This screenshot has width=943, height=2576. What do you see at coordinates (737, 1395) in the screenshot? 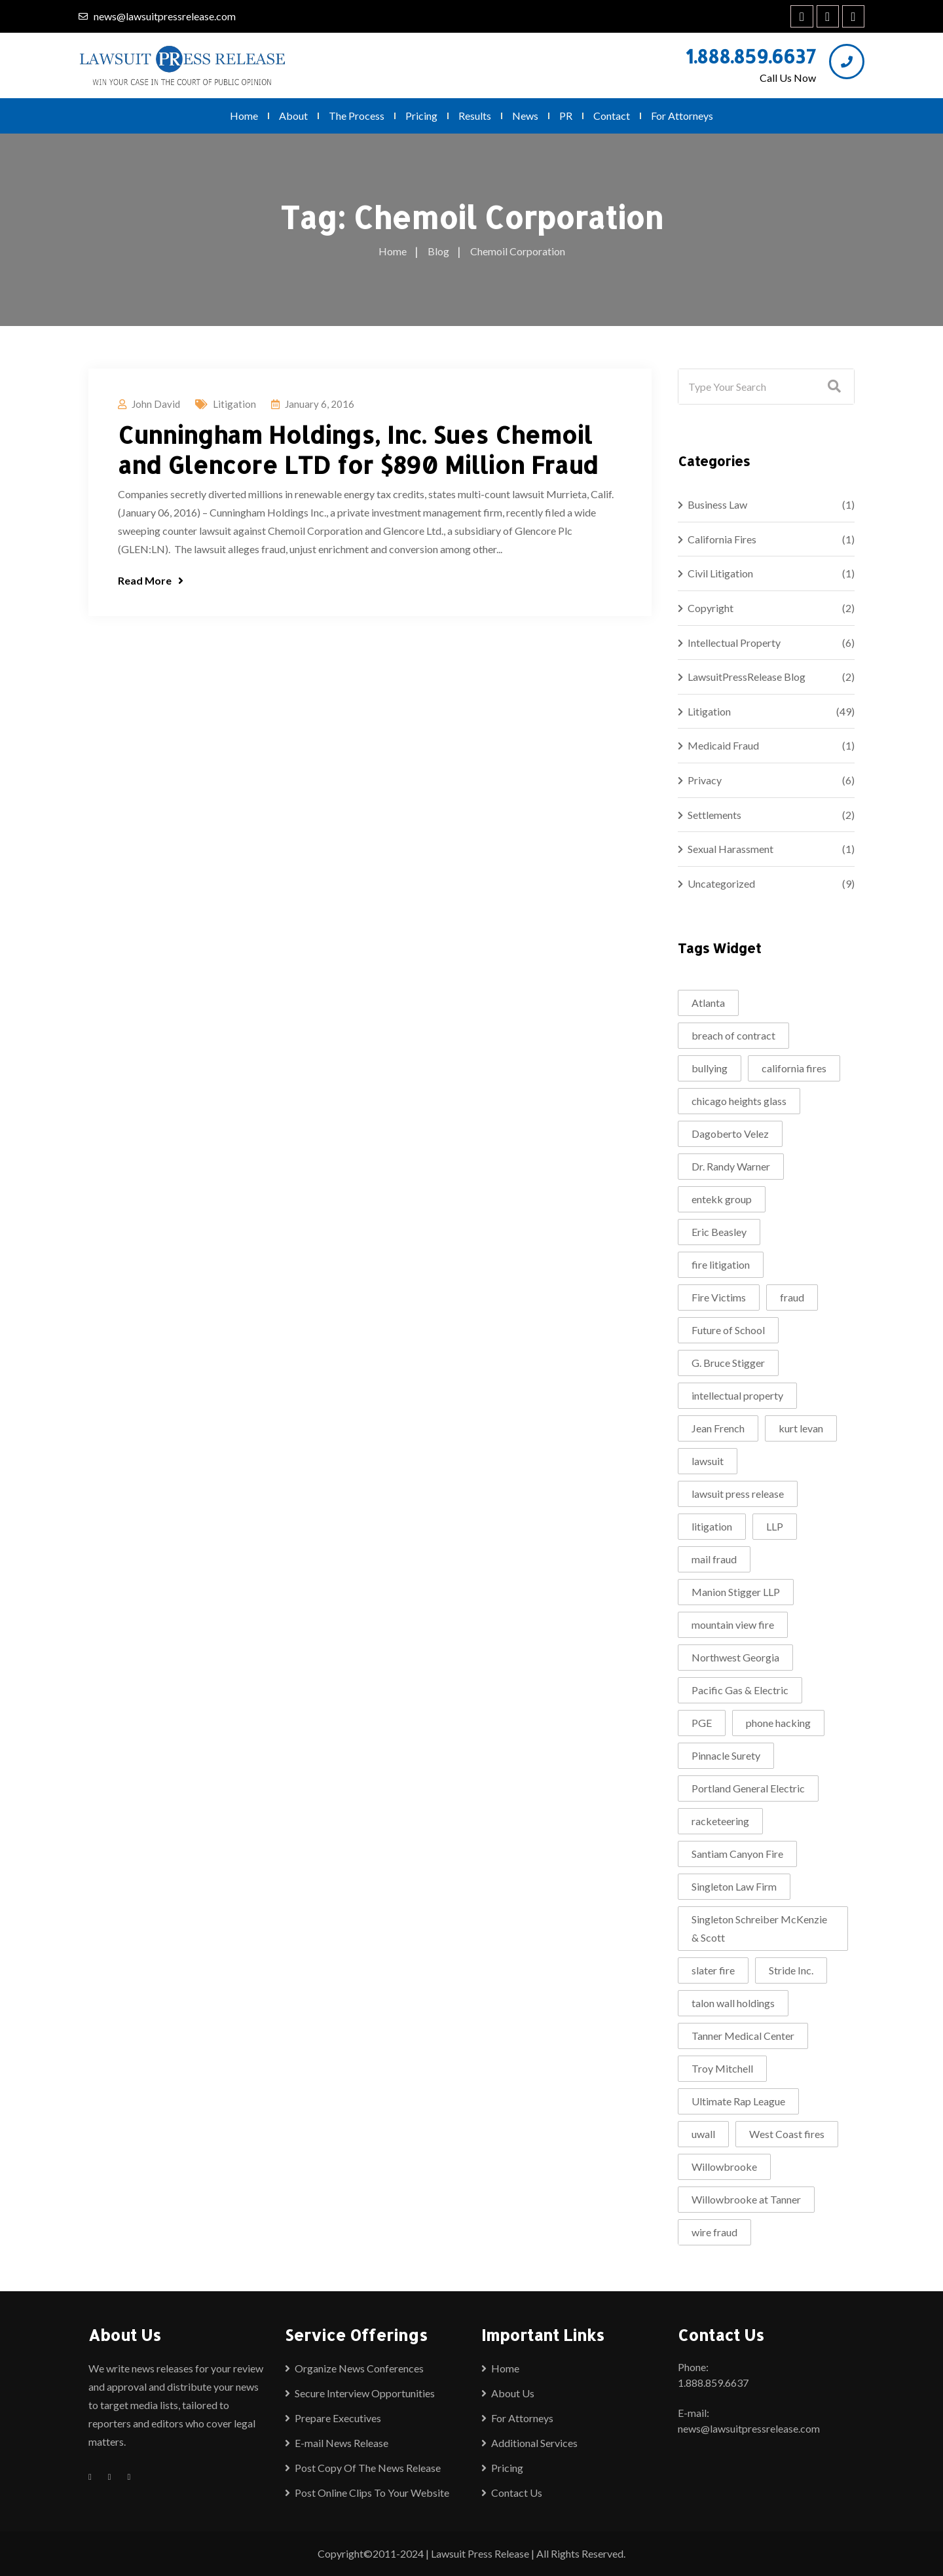
I see `intellectual property [intellectual property (2 items)]` at bounding box center [737, 1395].